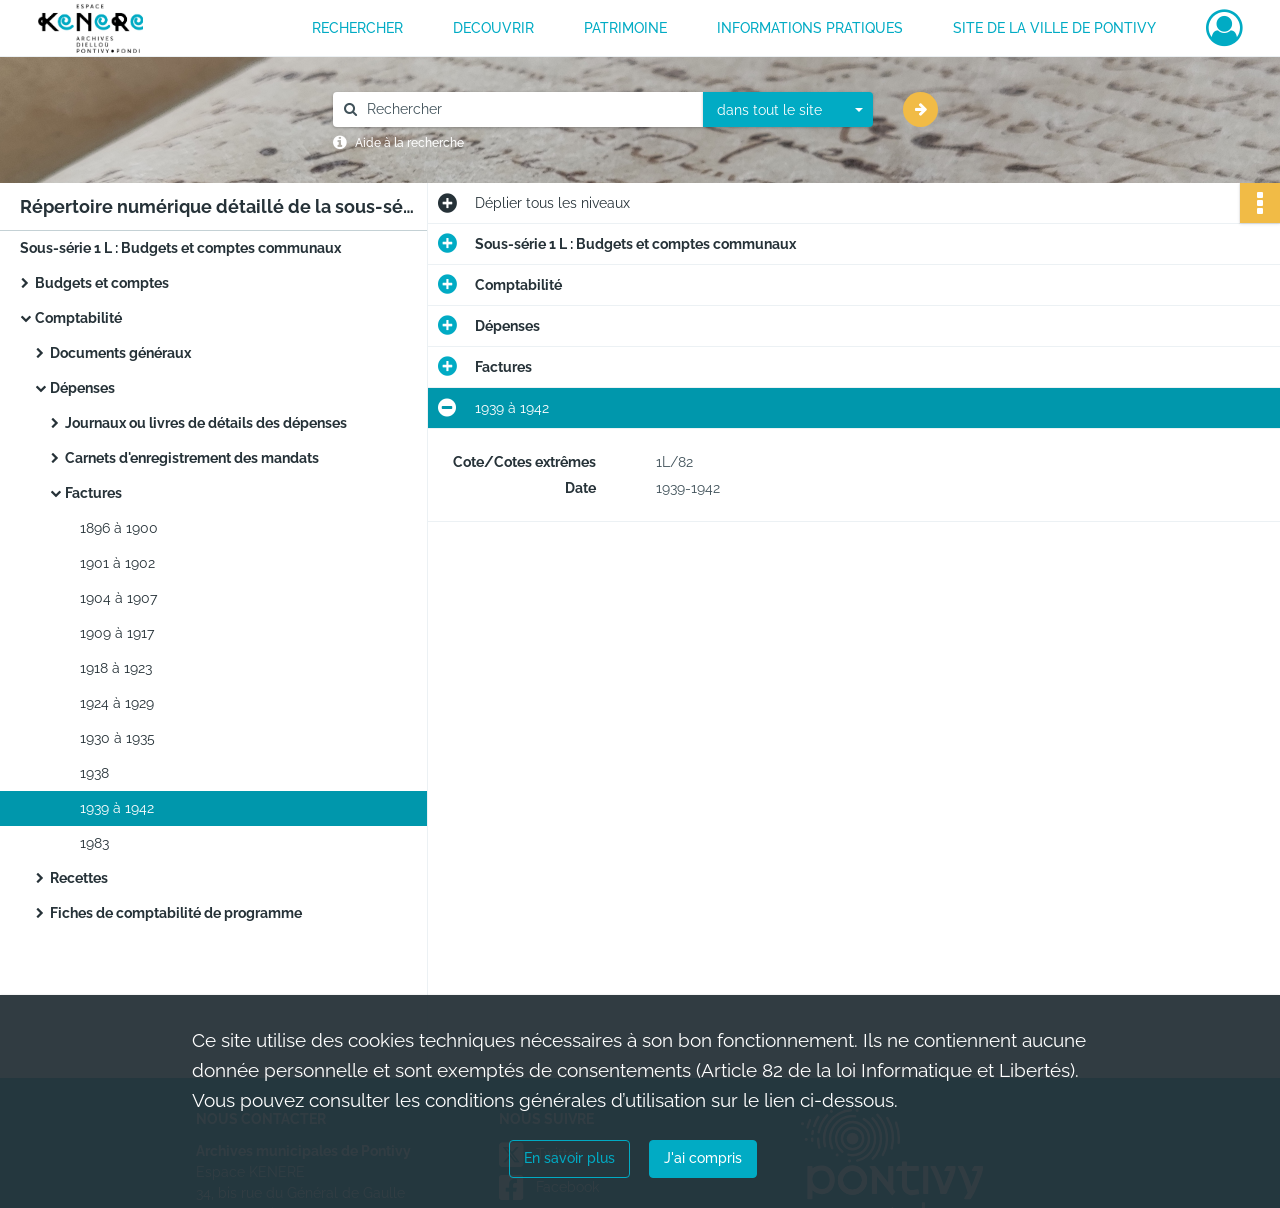 This screenshot has height=1208, width=1280. Describe the element at coordinates (192, 458) in the screenshot. I see `Carnets d'enregistrement des mandats` at that location.